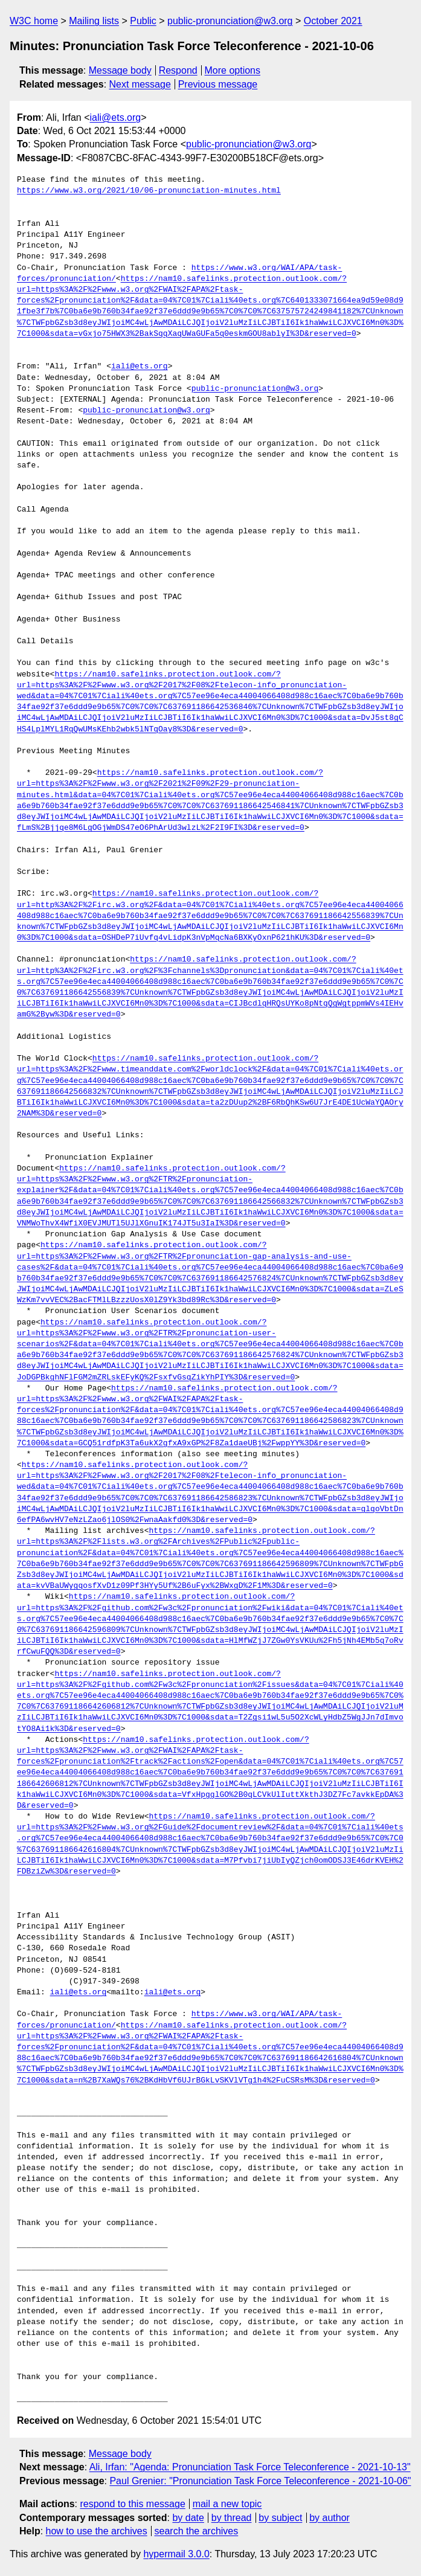 Image resolution: width=421 pixels, height=2576 pixels. I want to click on October 2021, so click(333, 21).